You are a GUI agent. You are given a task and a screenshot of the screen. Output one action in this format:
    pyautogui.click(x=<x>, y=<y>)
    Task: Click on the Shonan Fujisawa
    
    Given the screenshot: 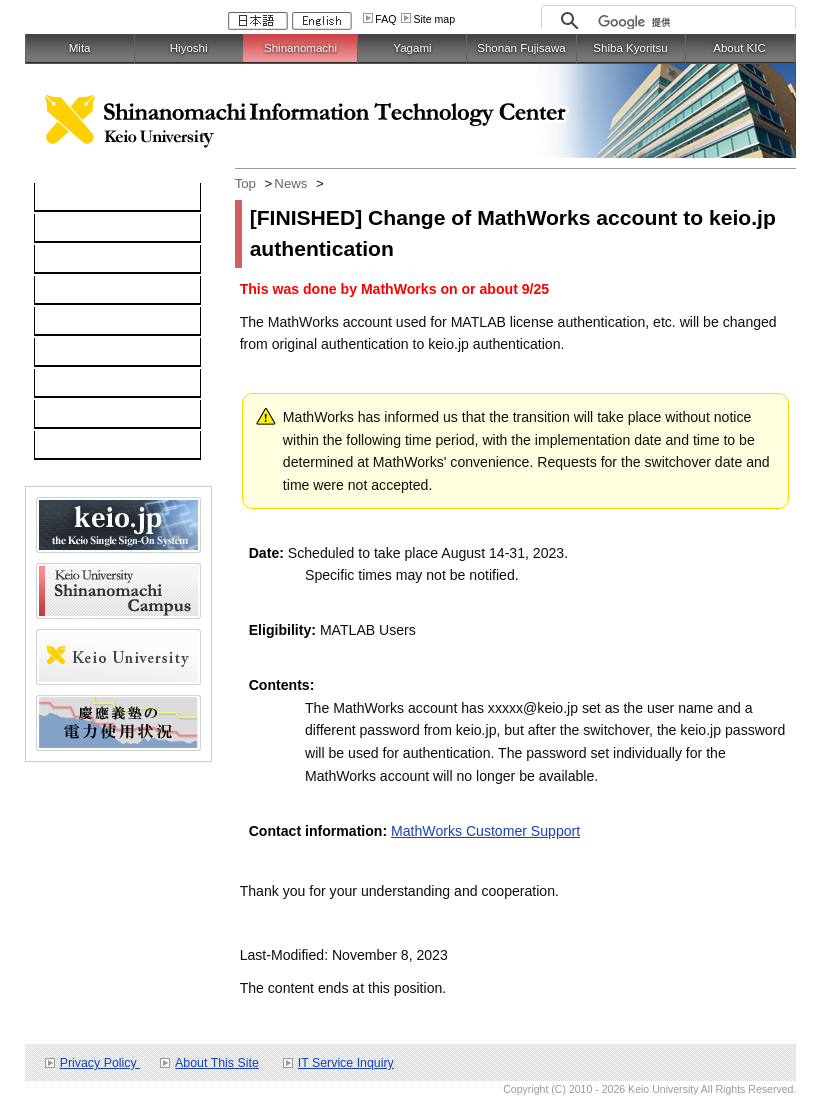 What is the action you would take?
    pyautogui.click(x=521, y=48)
    